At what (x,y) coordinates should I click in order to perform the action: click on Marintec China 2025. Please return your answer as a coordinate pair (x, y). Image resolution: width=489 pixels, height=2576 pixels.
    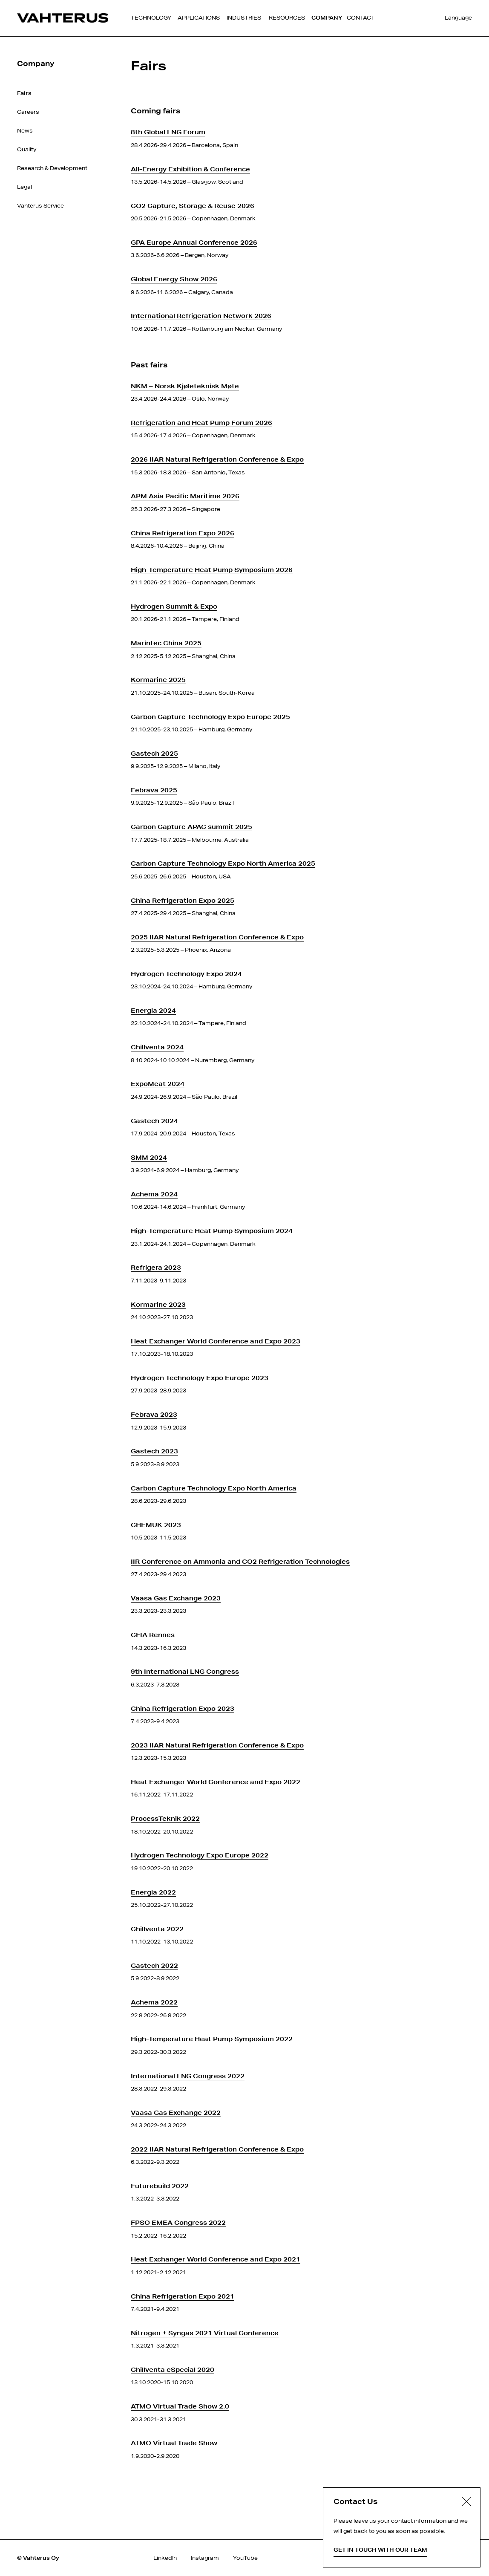
    Looking at the image, I should click on (166, 643).